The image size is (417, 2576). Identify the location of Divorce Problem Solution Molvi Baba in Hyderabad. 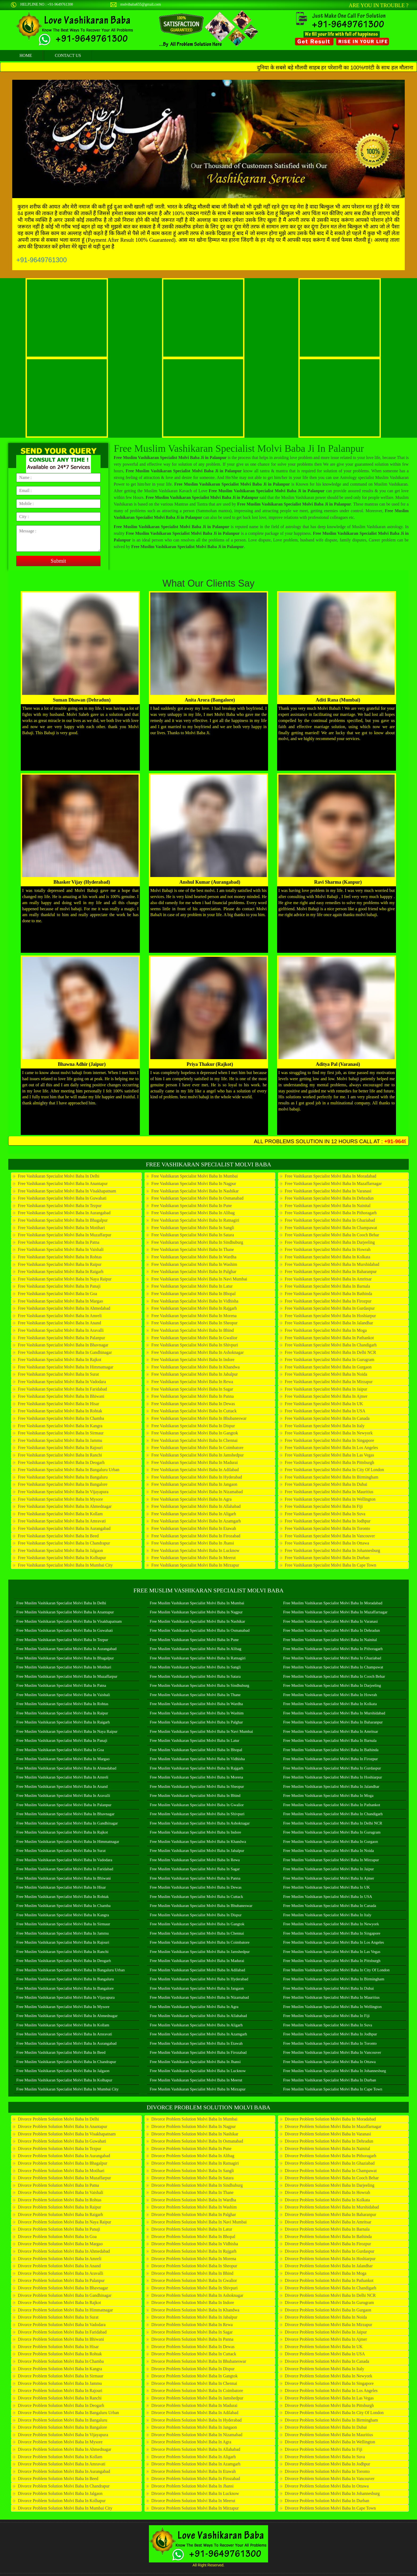
(196, 2420).